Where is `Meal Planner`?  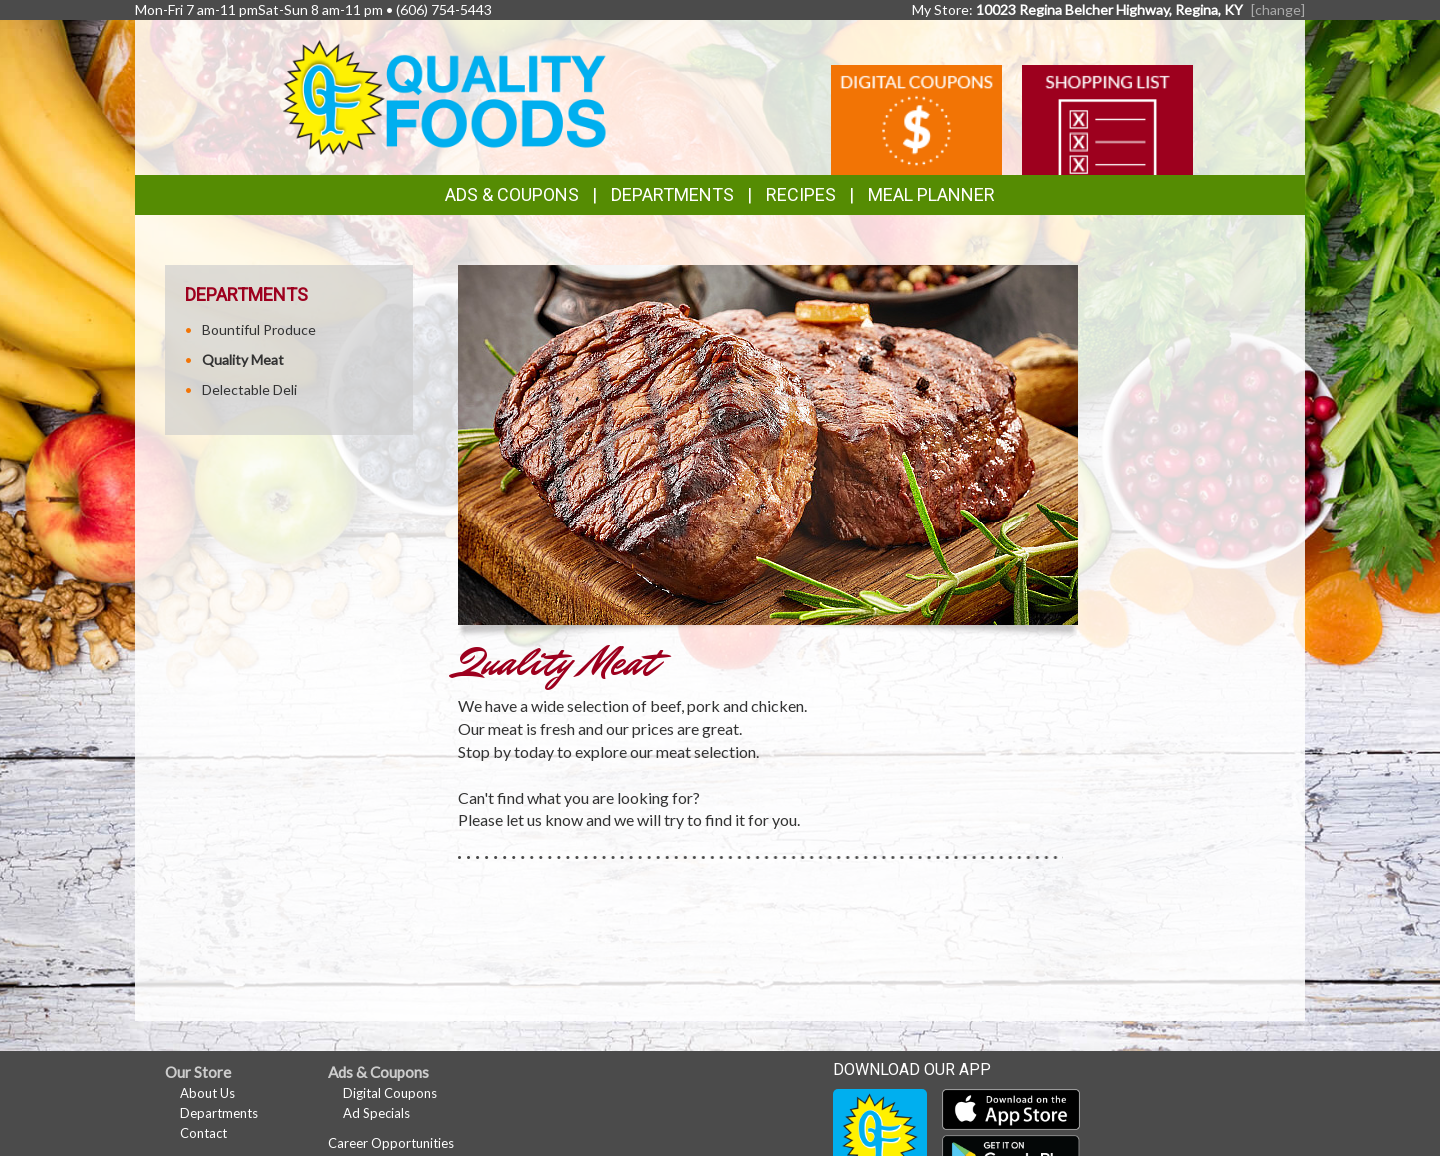
Meal Planner is located at coordinates (931, 194).